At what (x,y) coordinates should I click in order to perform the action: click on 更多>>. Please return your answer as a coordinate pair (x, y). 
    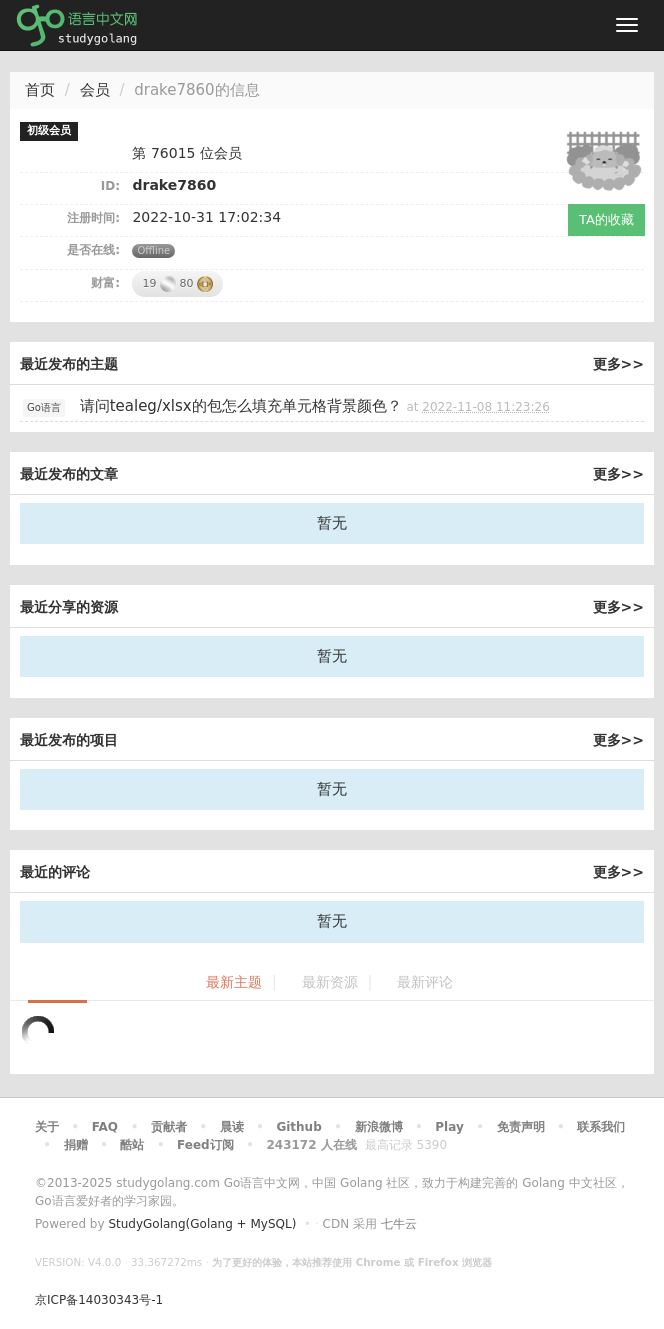
    Looking at the image, I should click on (618, 364).